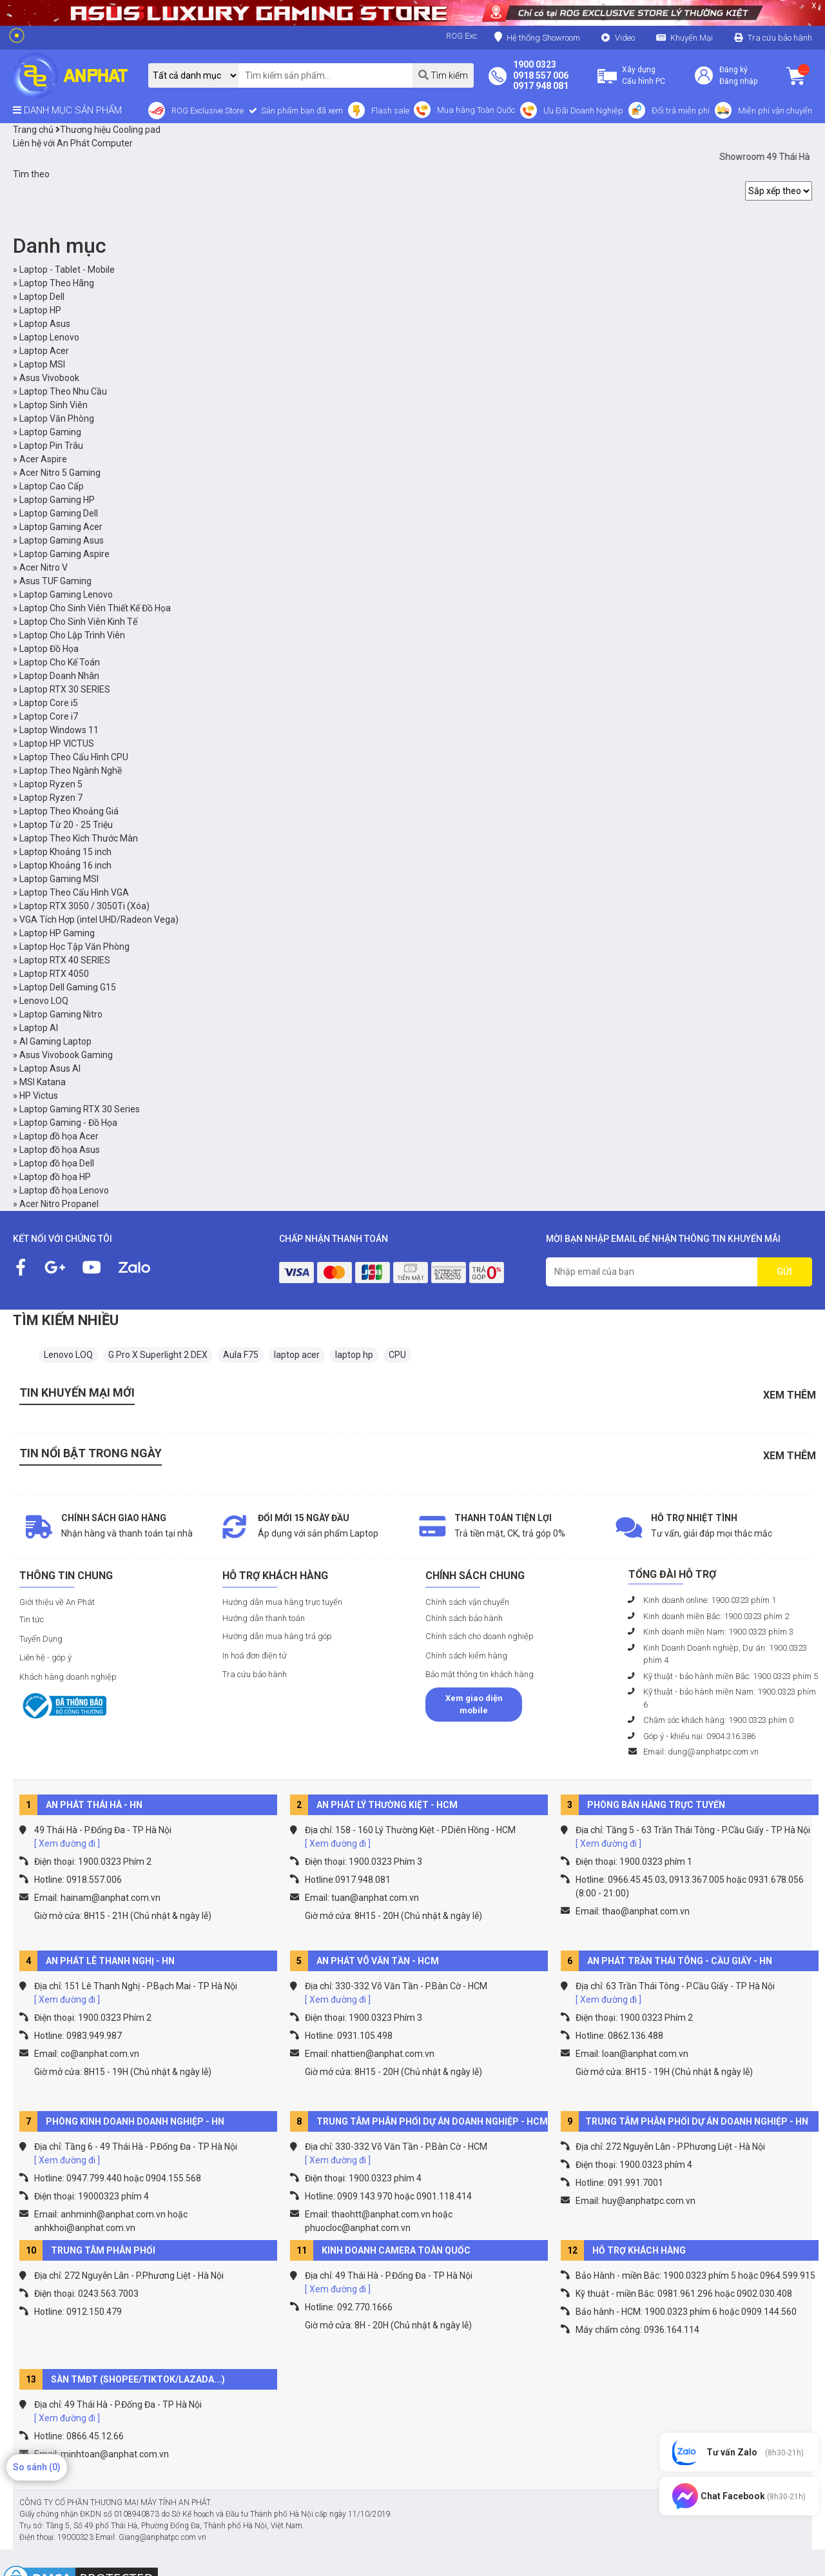 This screenshot has width=825, height=2576. What do you see at coordinates (49, 378) in the screenshot?
I see `Asus Vivobook` at bounding box center [49, 378].